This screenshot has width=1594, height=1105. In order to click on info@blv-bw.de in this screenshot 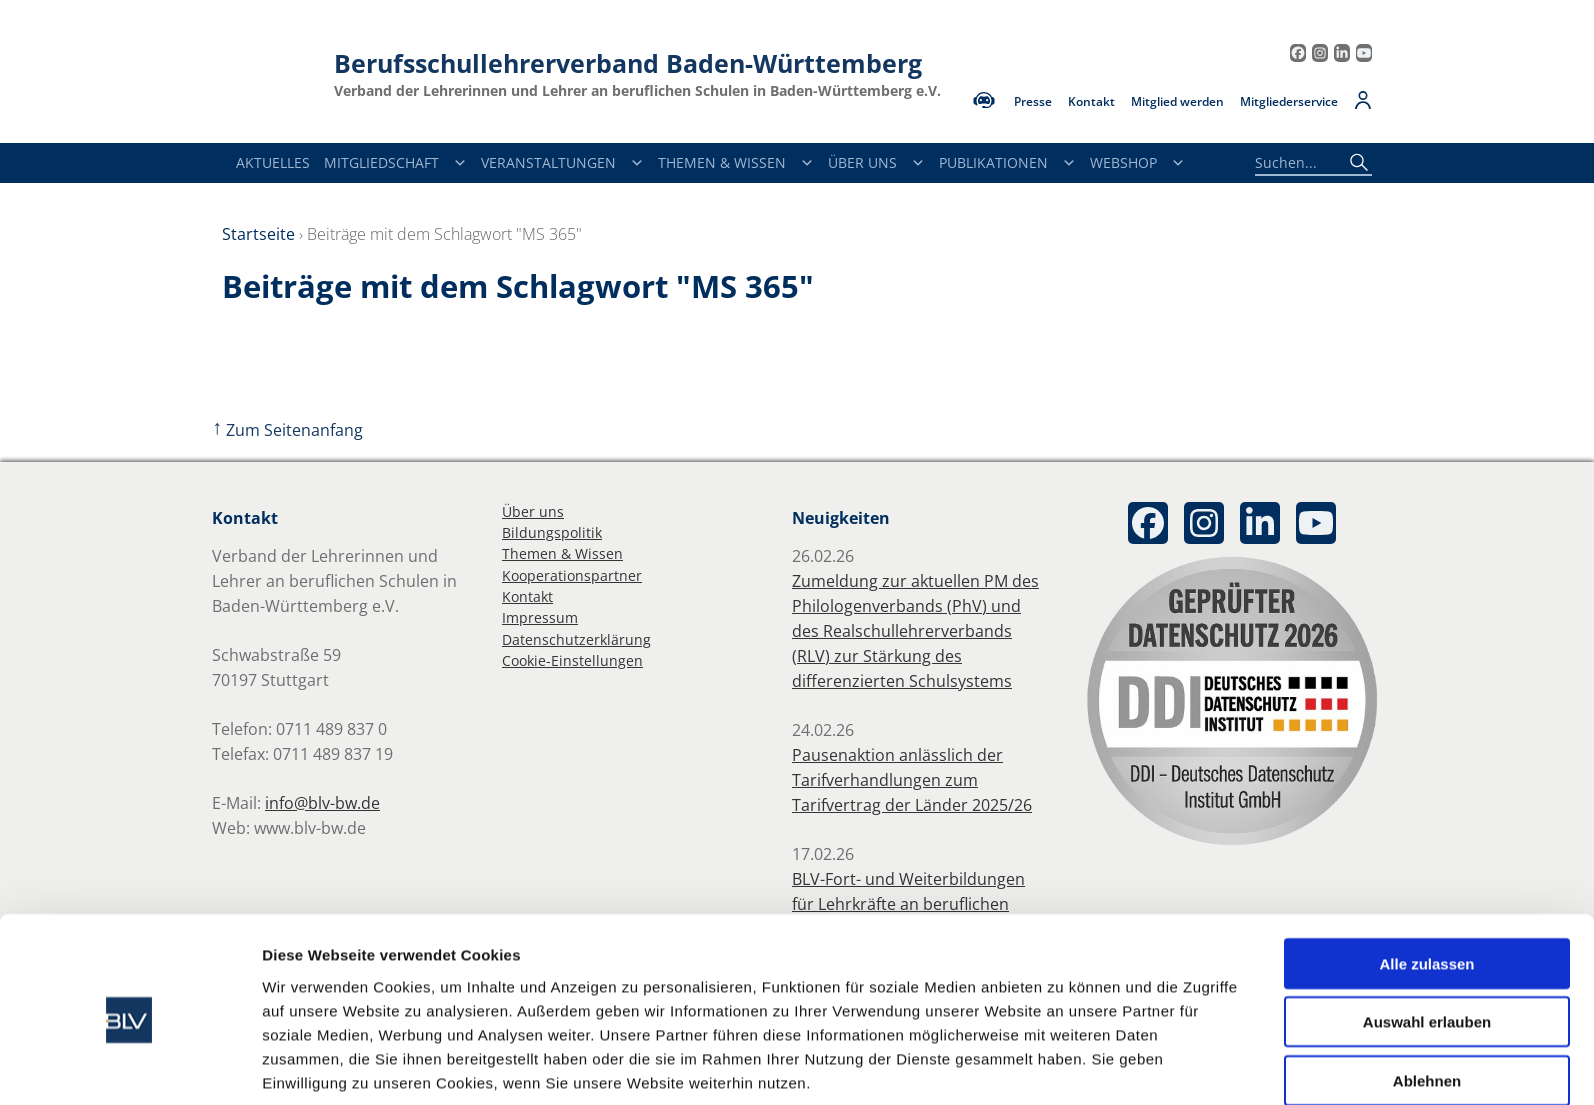, I will do `click(322, 803)`.